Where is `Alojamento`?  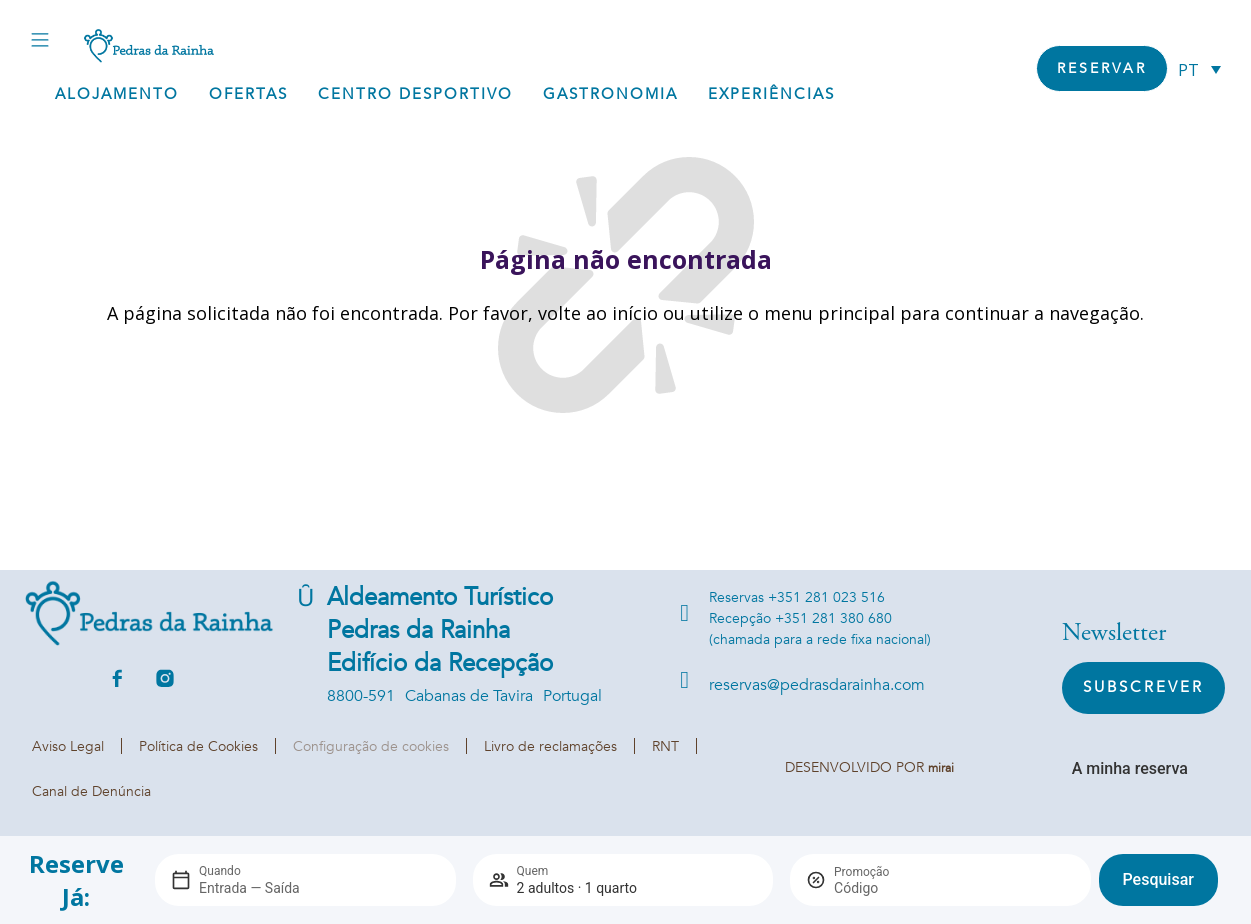
Alojamento is located at coordinates (117, 94).